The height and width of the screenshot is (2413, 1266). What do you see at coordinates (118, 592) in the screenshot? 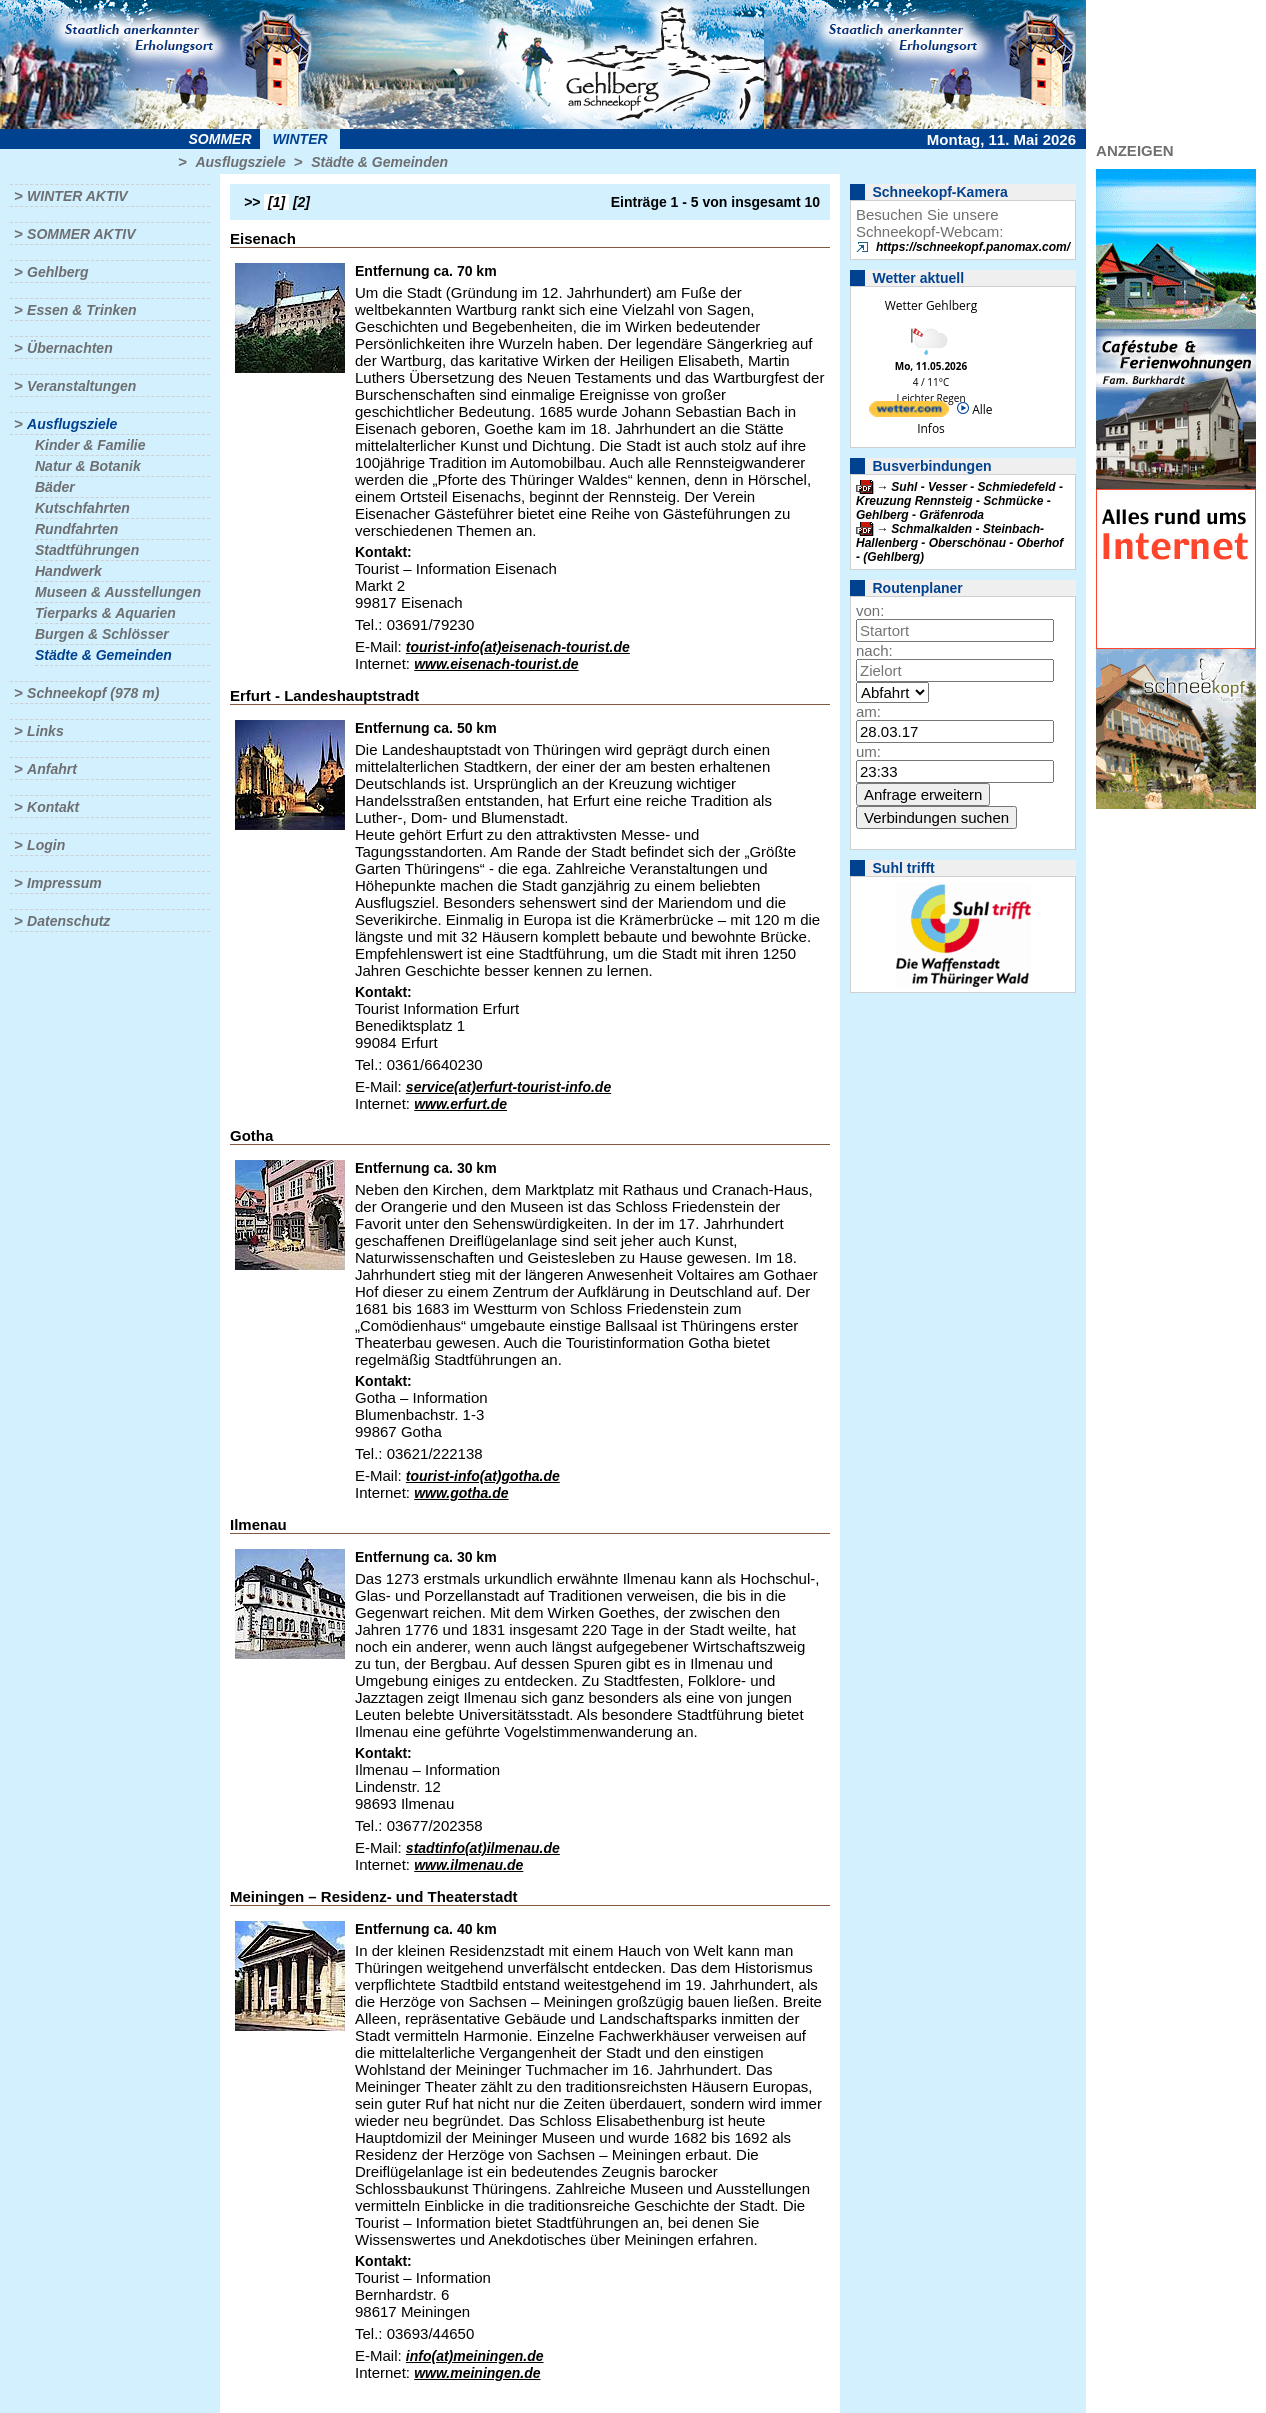
I see `Museen & Ausstellungen` at bounding box center [118, 592].